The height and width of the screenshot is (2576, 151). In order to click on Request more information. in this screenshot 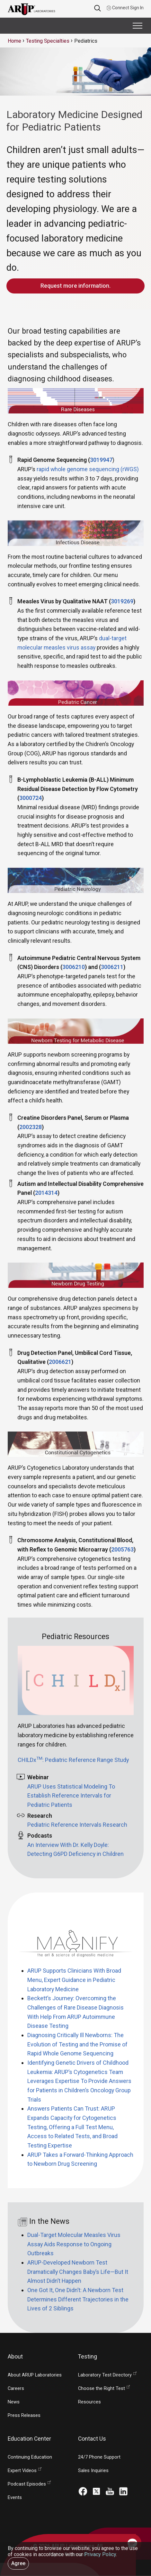, I will do `click(75, 285)`.